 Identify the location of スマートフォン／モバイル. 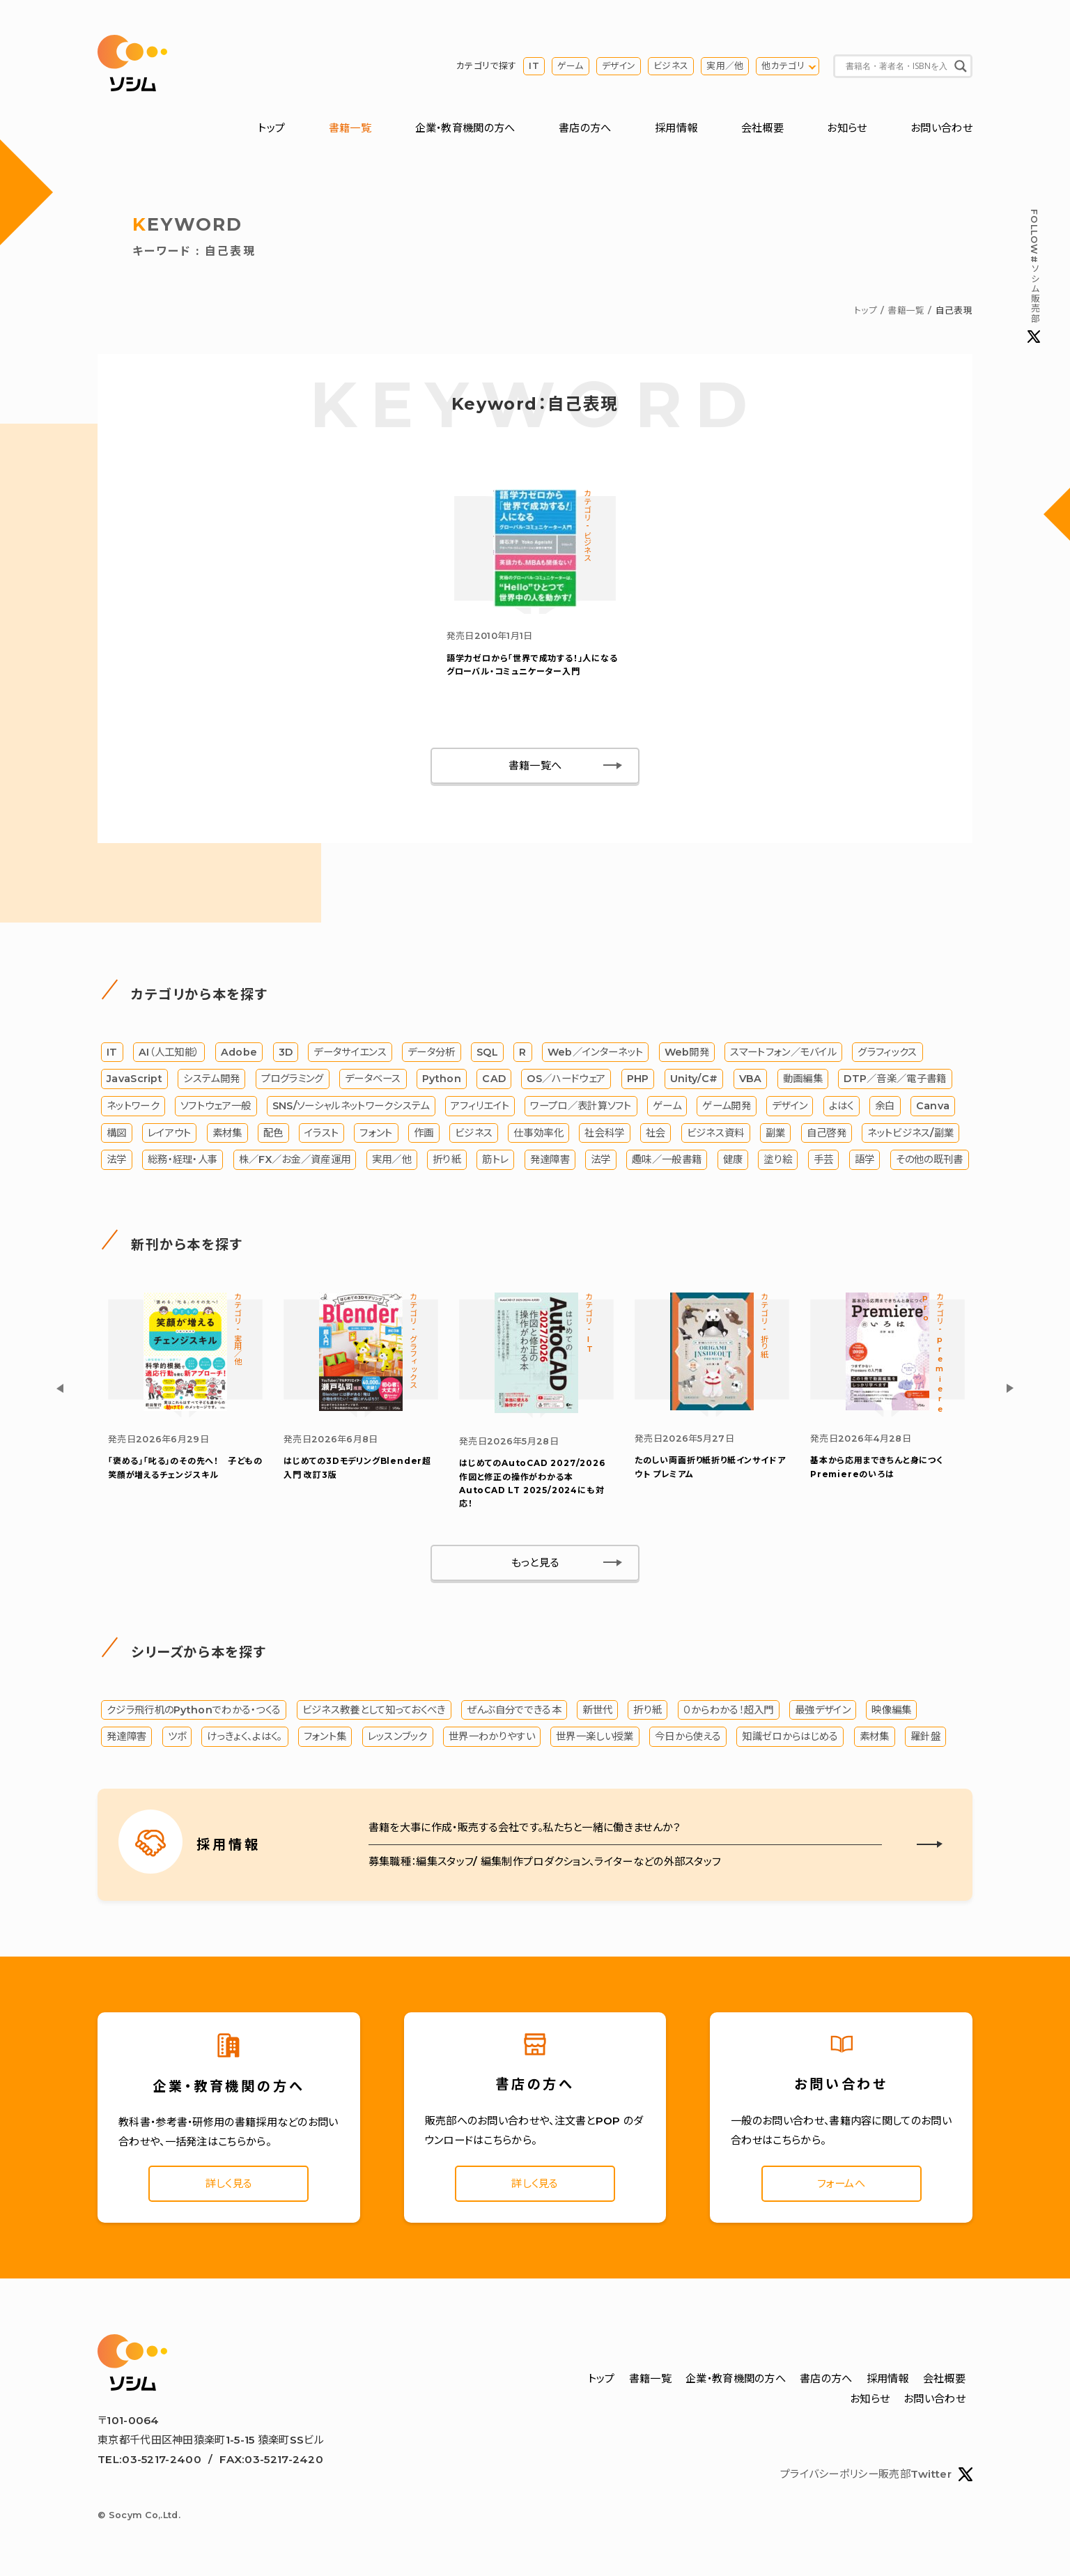
(783, 1052).